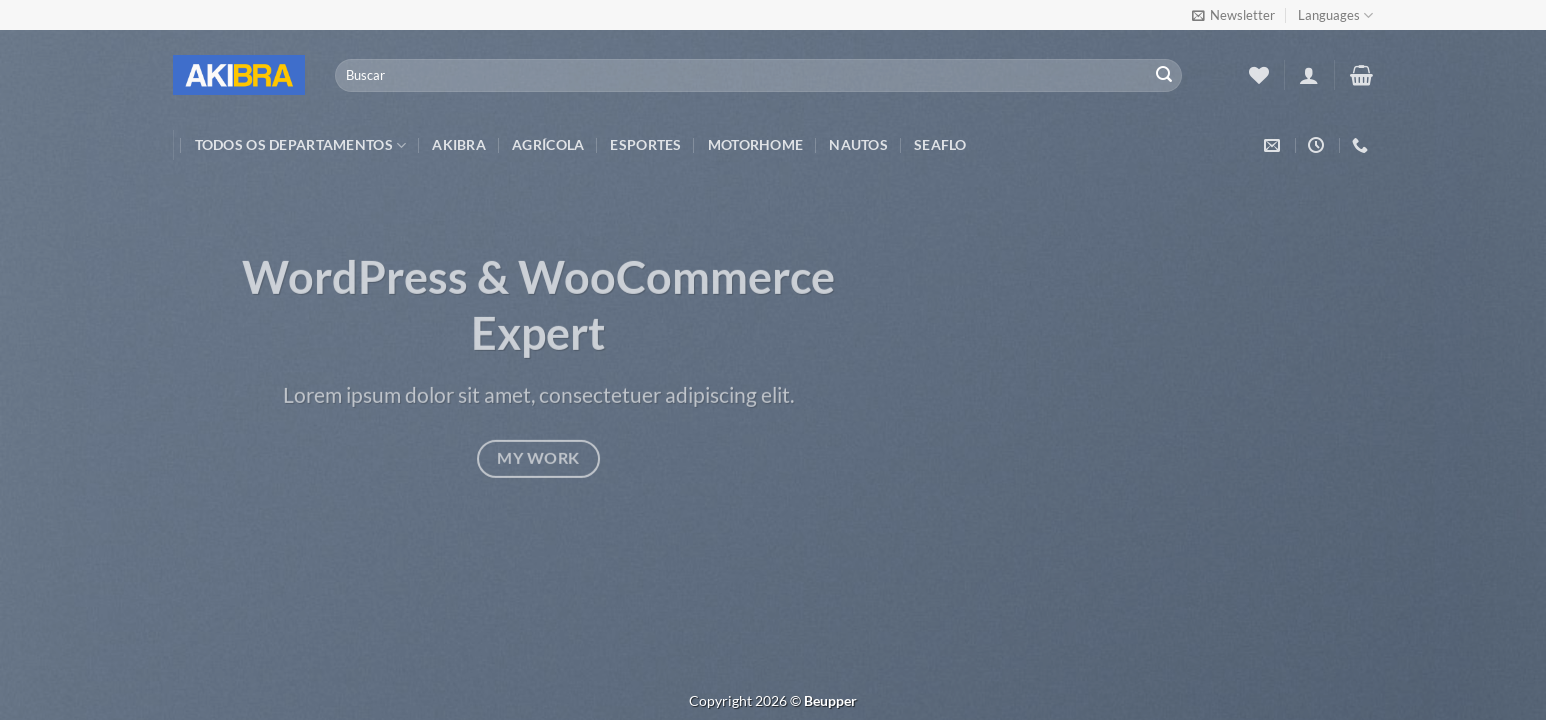 This screenshot has width=1546, height=720. Describe the element at coordinates (858, 144) in the screenshot. I see `Nautos` at that location.